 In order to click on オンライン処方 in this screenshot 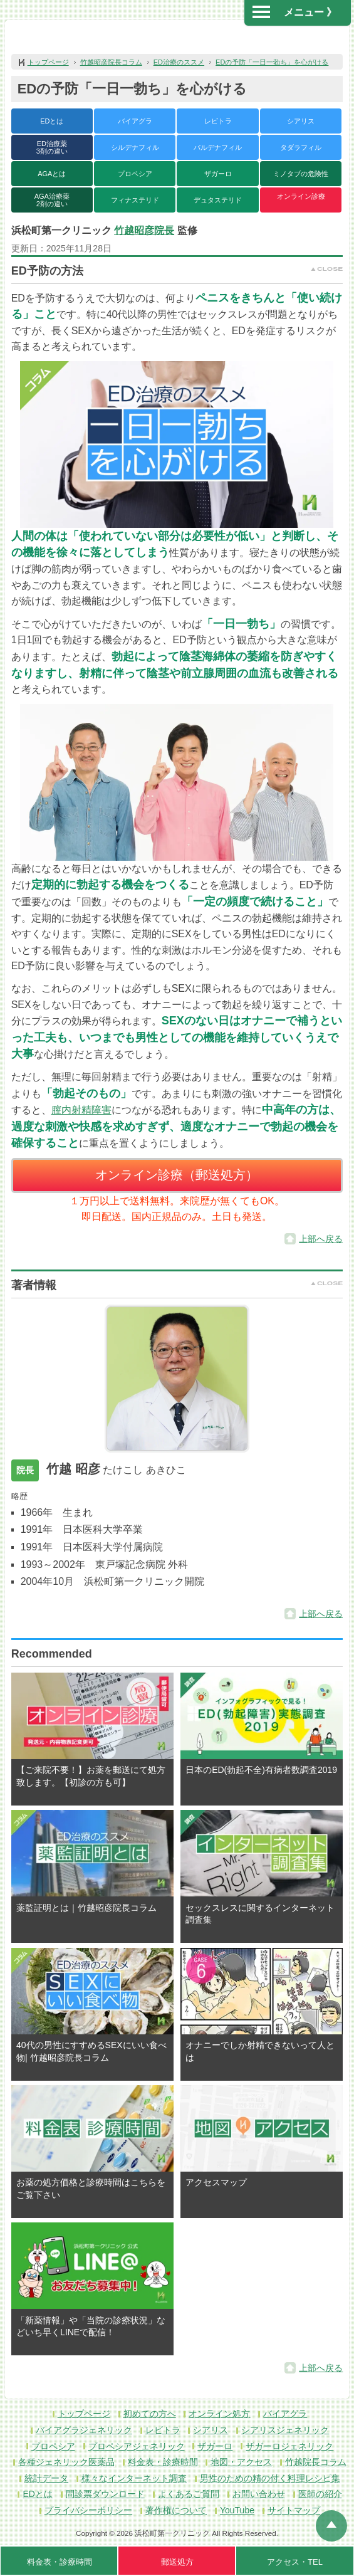, I will do `click(219, 2414)`.